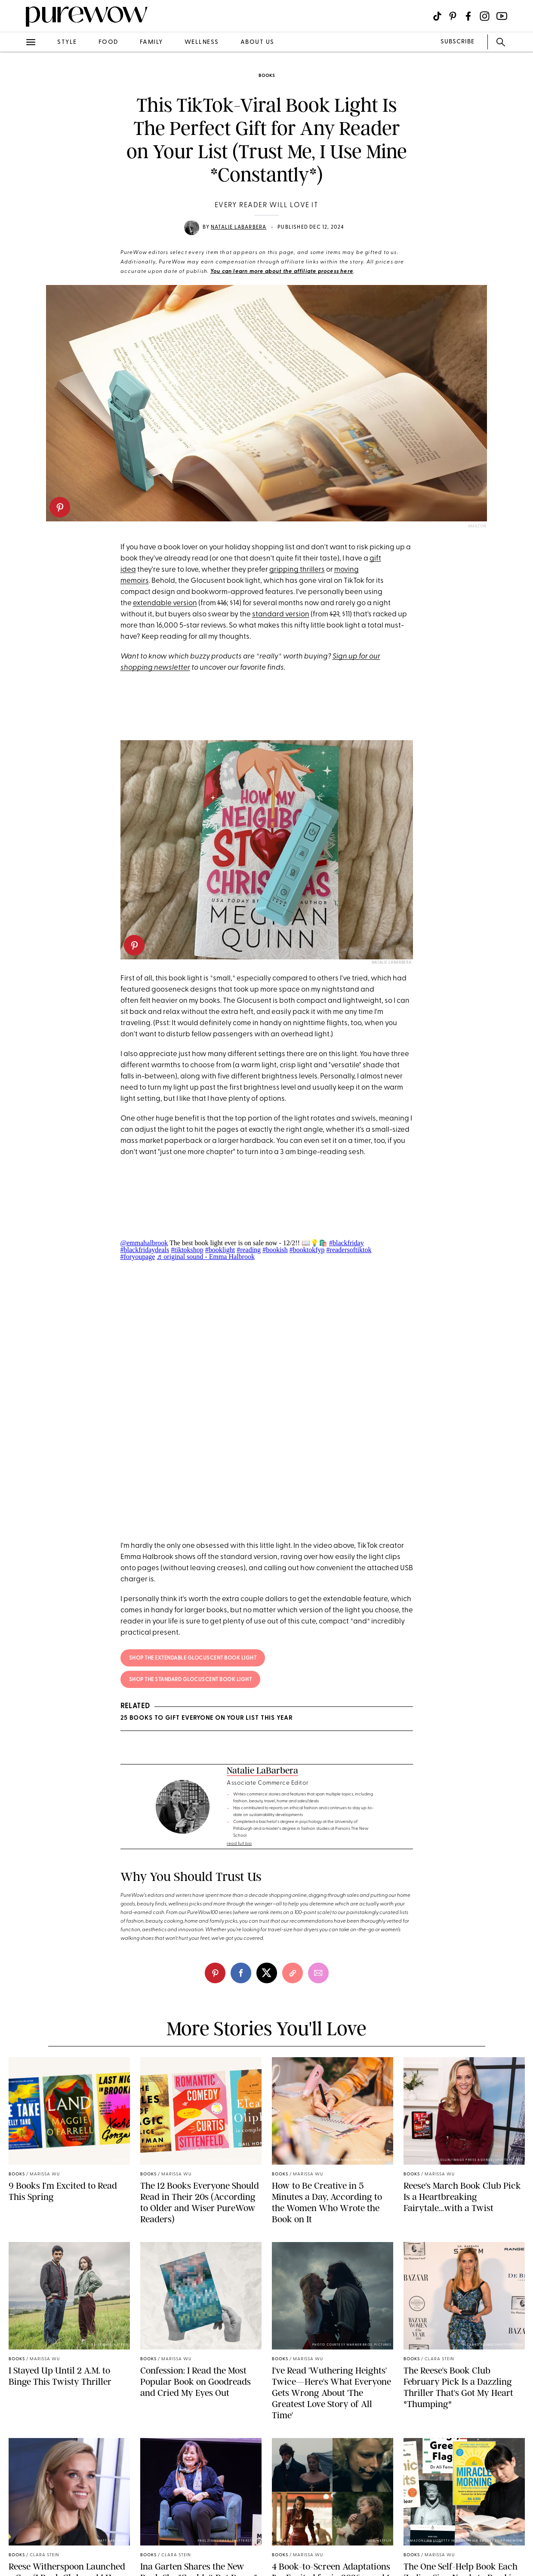 The image size is (533, 2576). Describe the element at coordinates (437, 16) in the screenshot. I see `[Visit us on social social-icon-tiktok]` at that location.